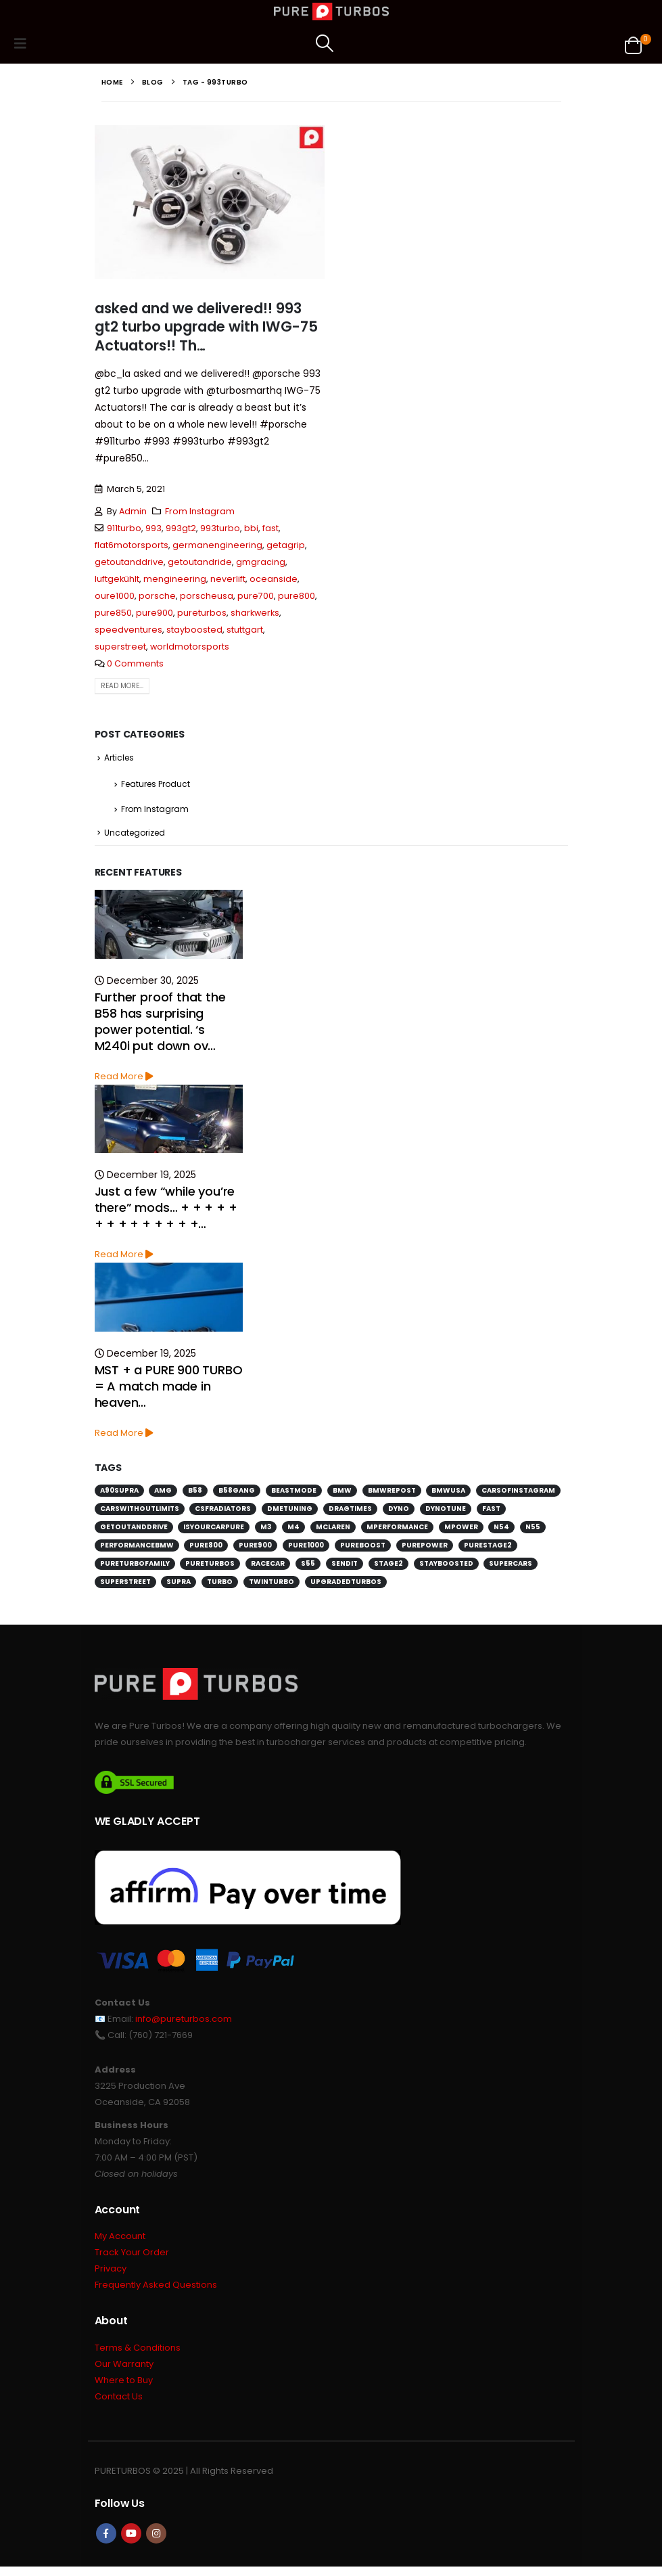 This screenshot has height=2576, width=662. Describe the element at coordinates (245, 629) in the screenshot. I see `stuttgart` at that location.